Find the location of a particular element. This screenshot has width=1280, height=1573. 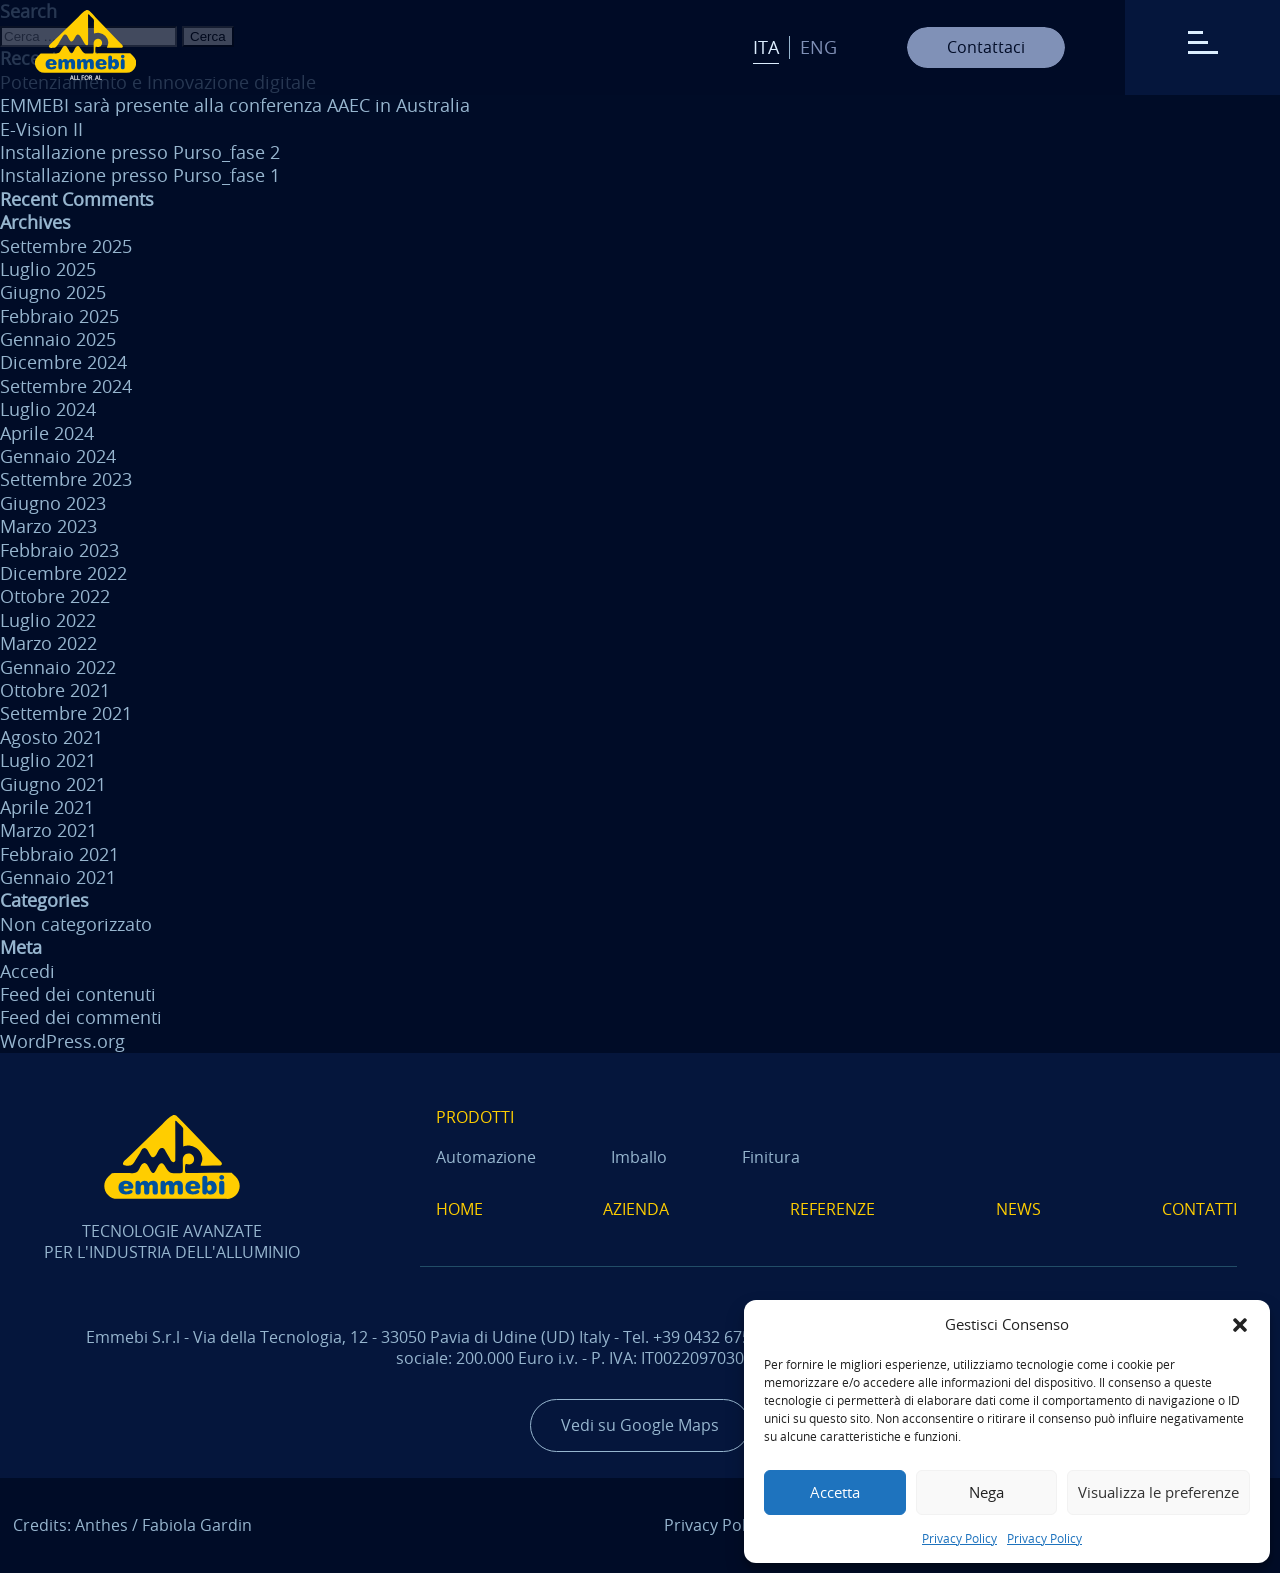

Gennaio 2022 is located at coordinates (58, 667).